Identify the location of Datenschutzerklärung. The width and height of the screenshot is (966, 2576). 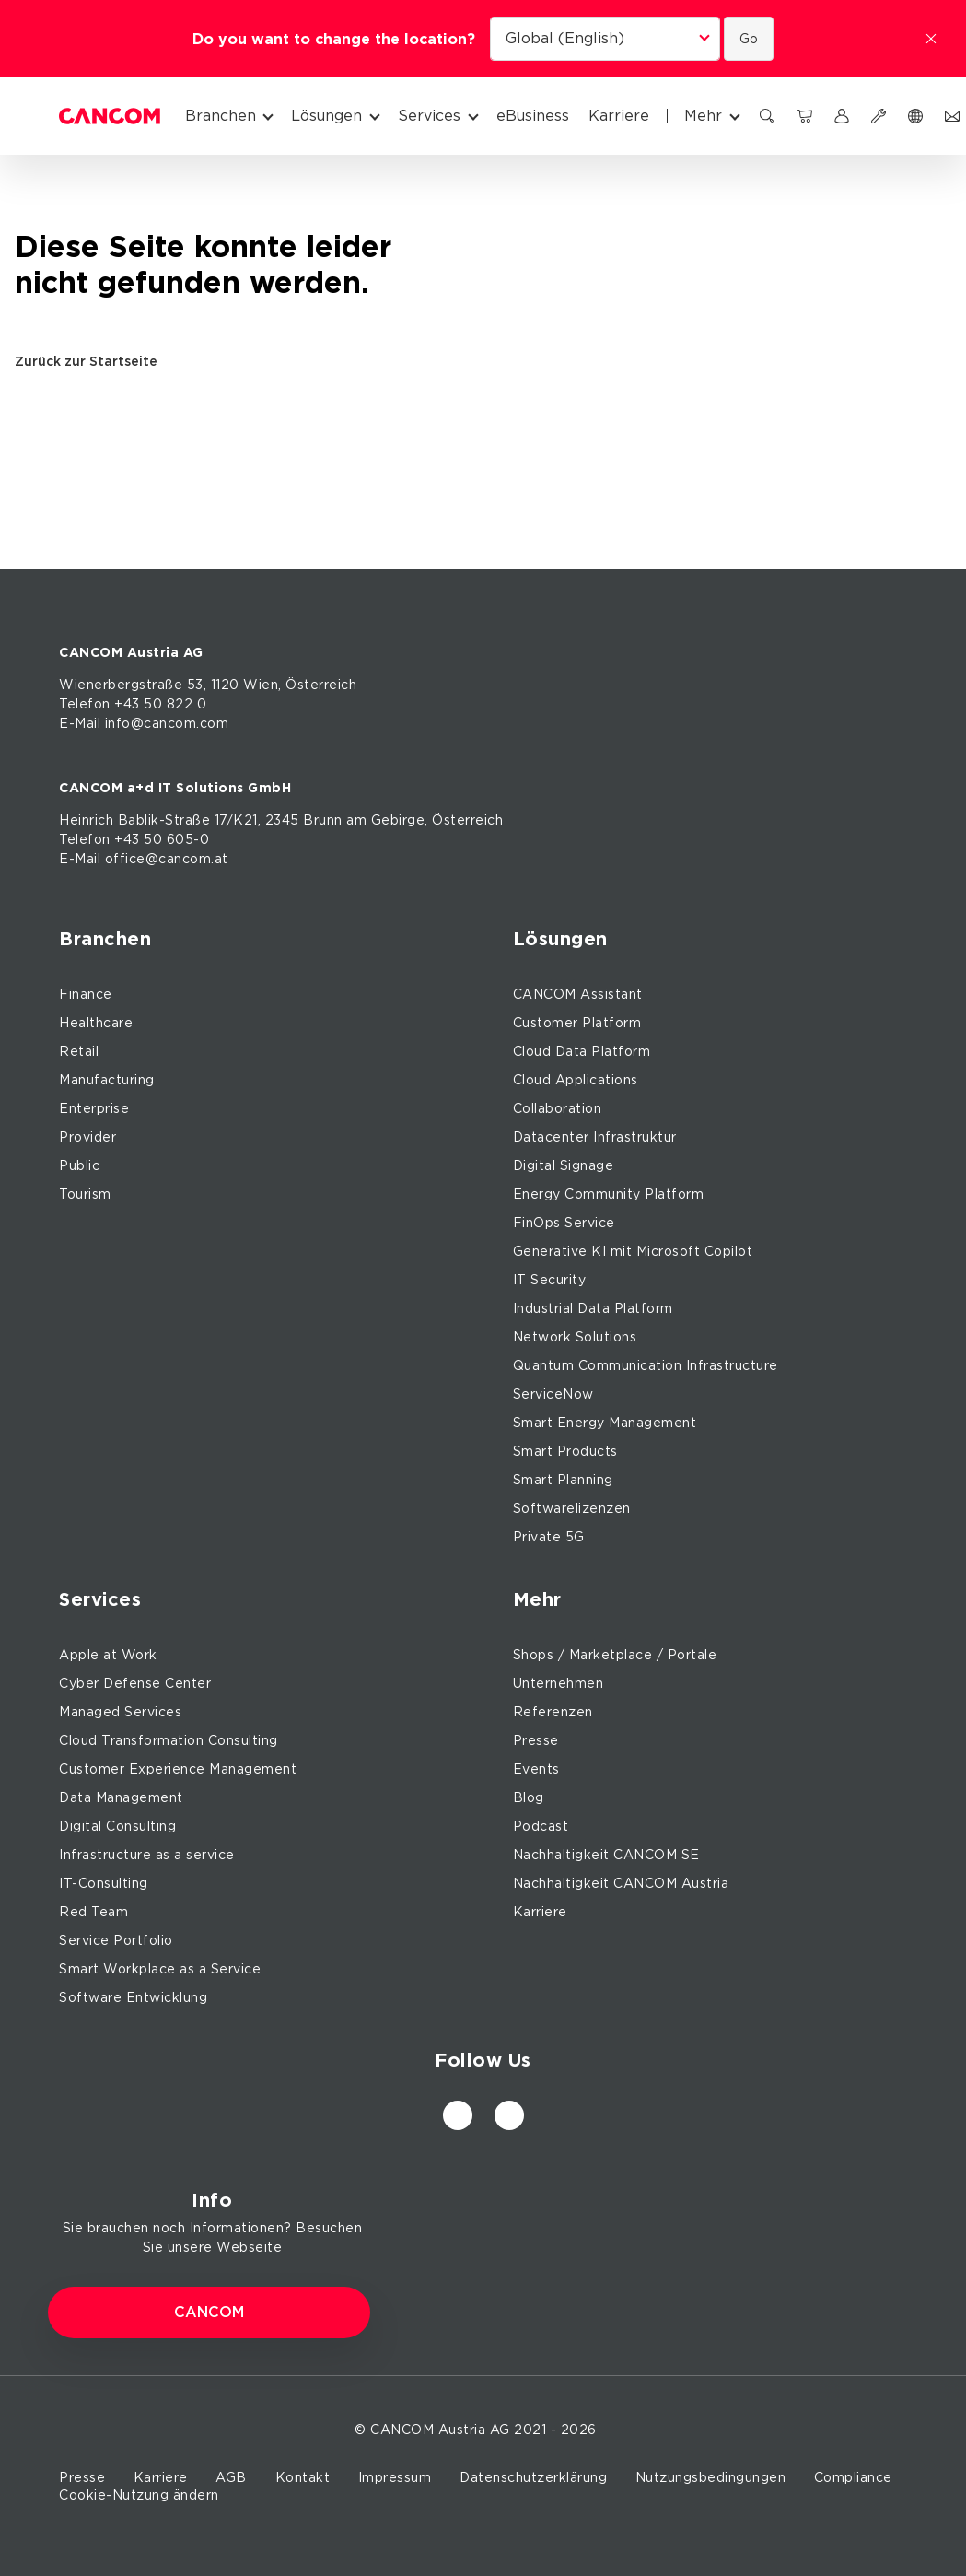
(533, 2477).